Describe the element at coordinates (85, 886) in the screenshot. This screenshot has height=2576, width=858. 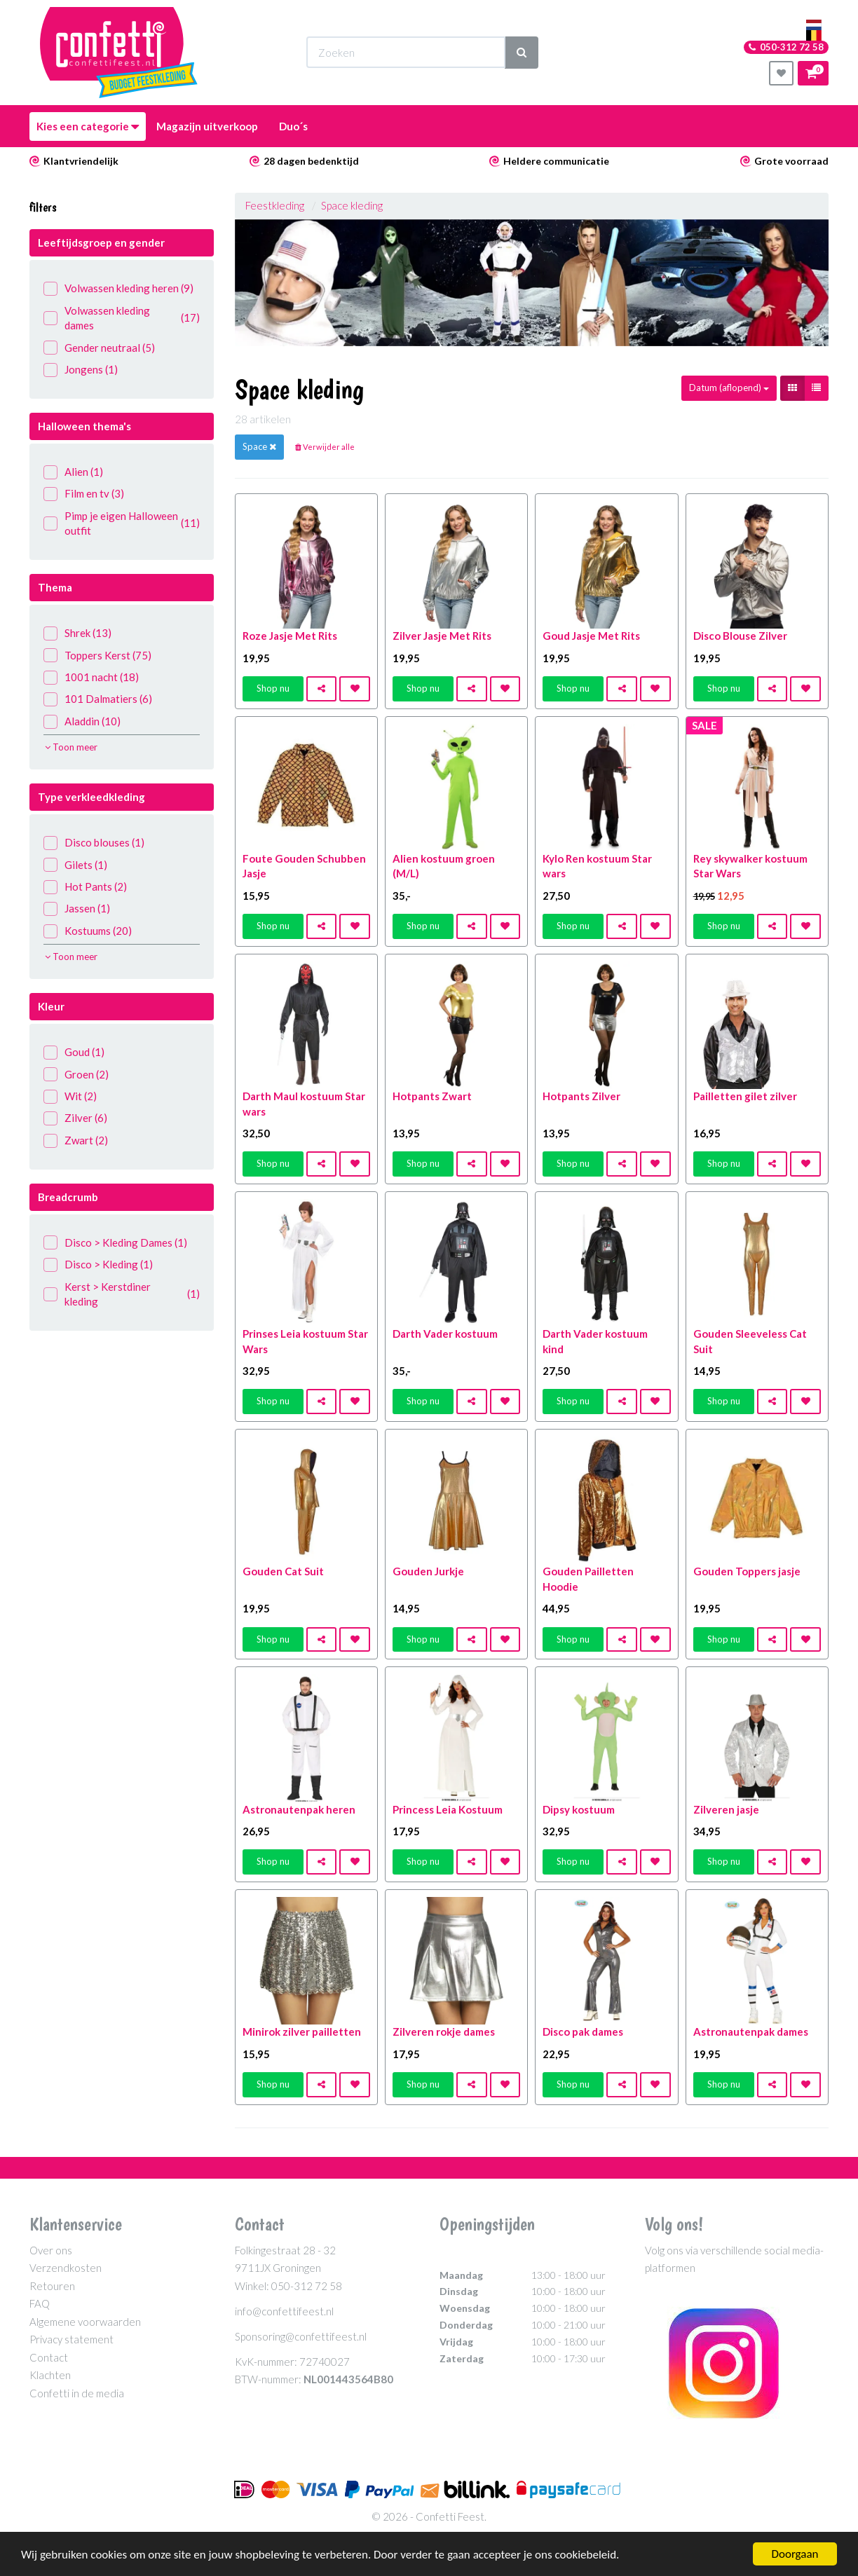
I see `Hot Pants` at that location.